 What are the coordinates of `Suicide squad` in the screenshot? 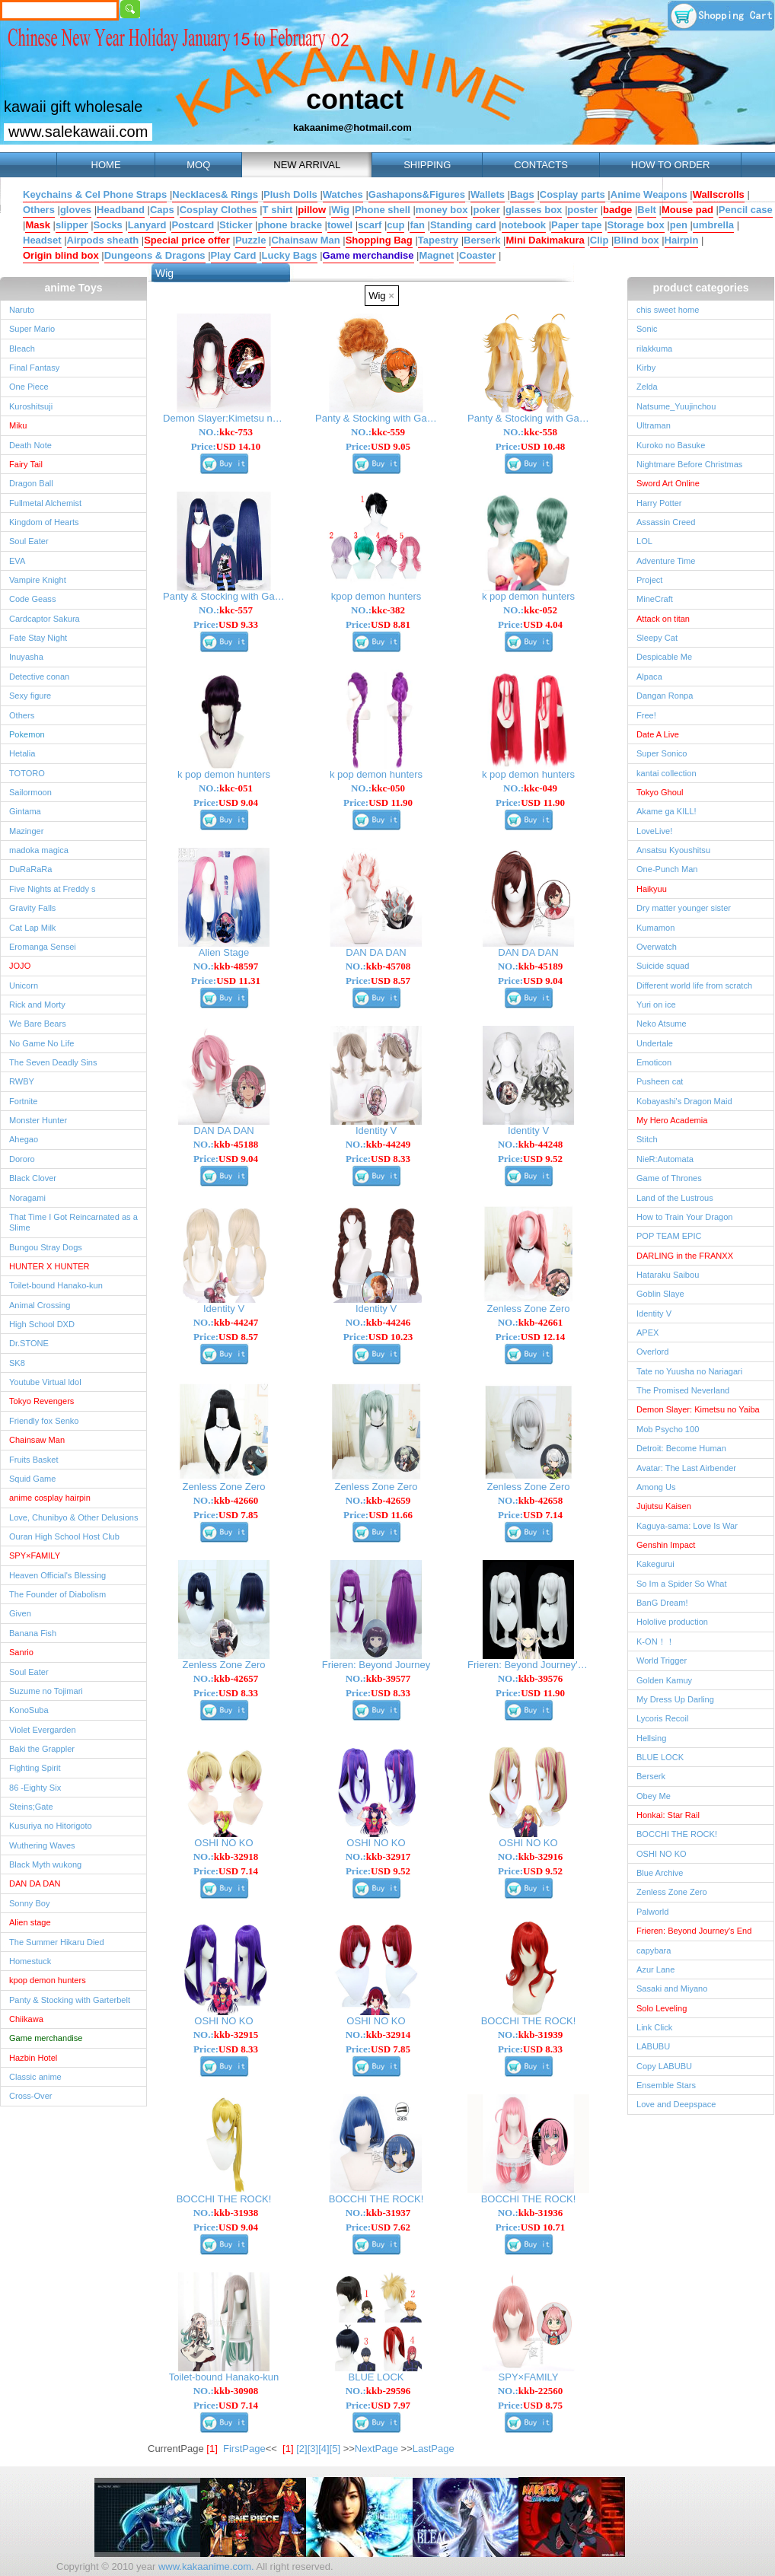 It's located at (662, 965).